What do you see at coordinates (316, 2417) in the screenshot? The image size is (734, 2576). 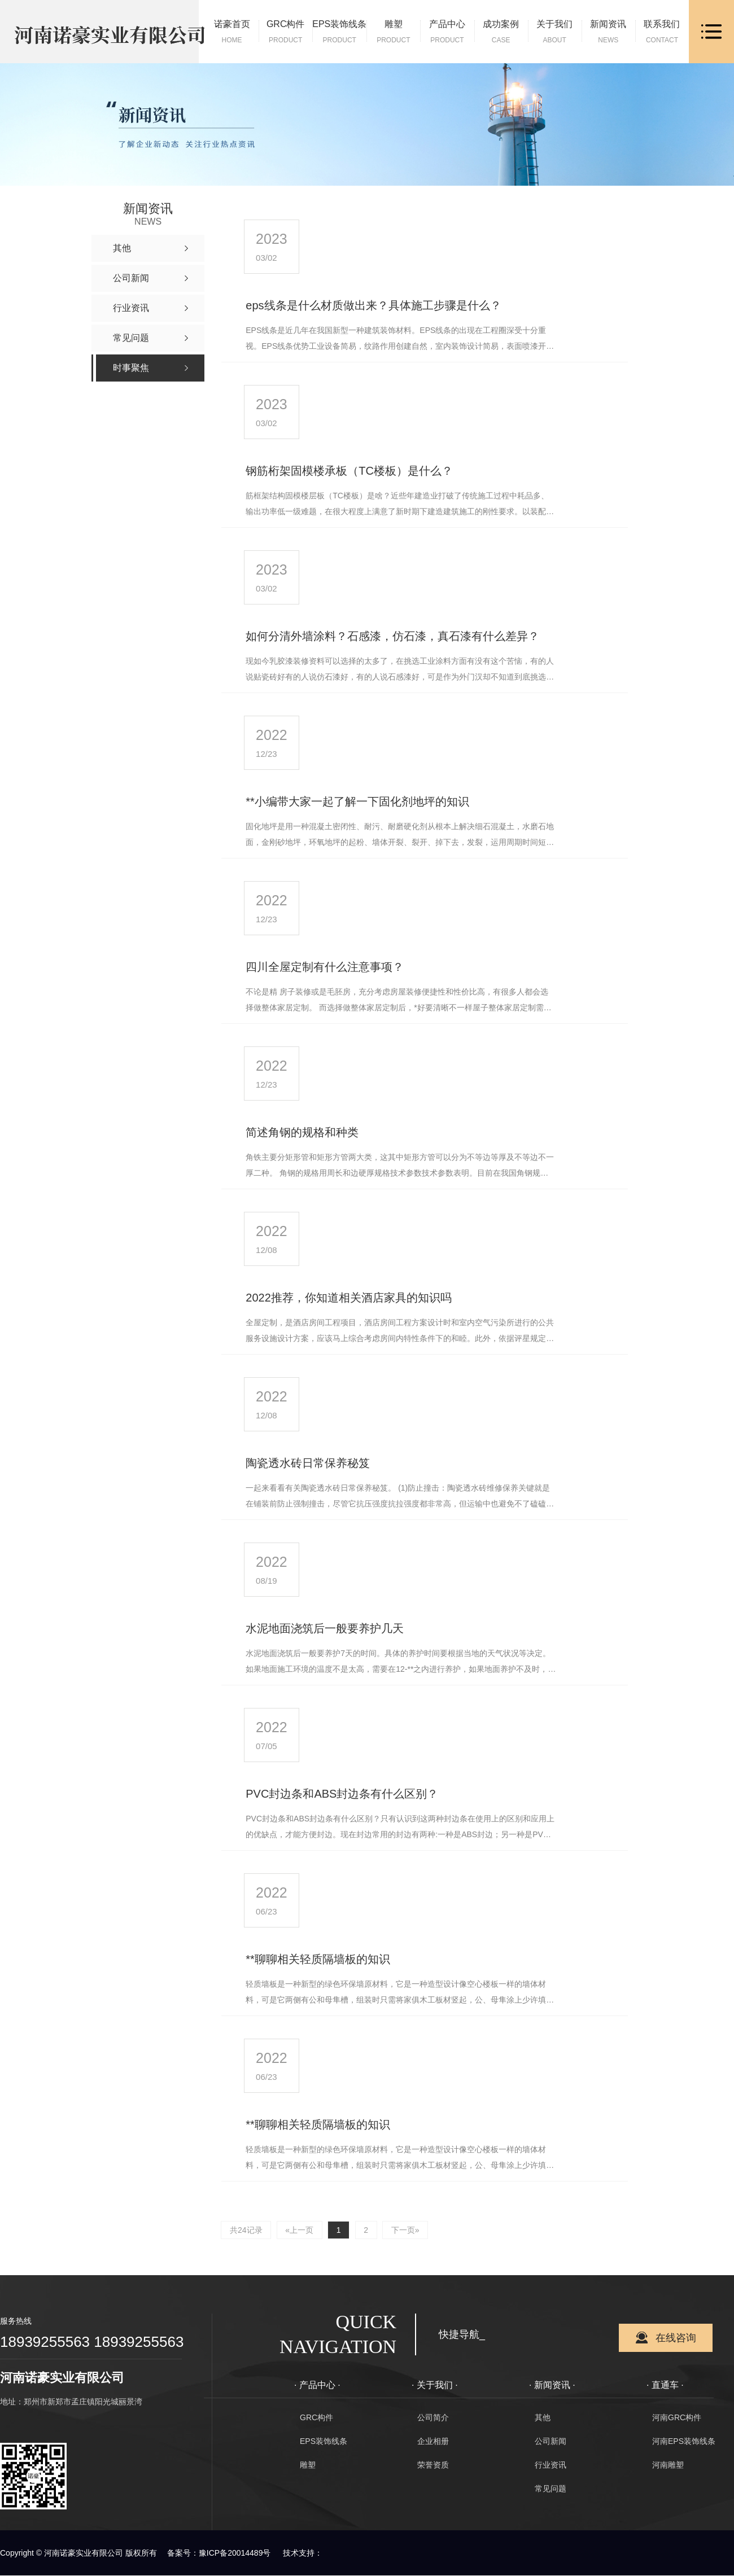 I see `GRC构件` at bounding box center [316, 2417].